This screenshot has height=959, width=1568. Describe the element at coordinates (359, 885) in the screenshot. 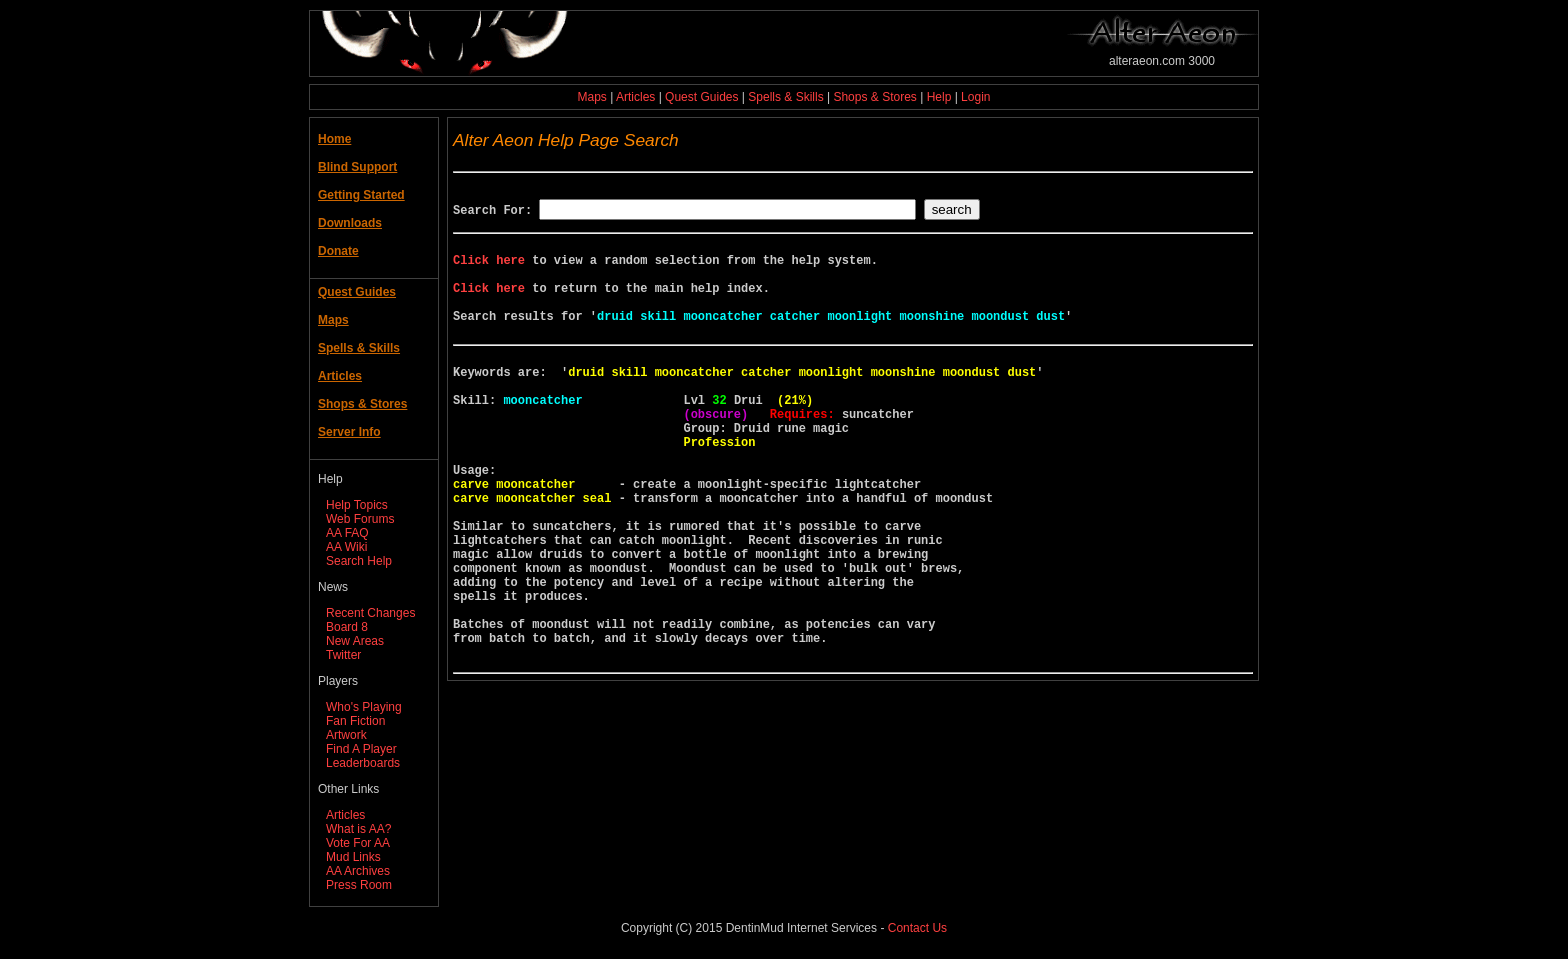

I see `Press Room` at that location.